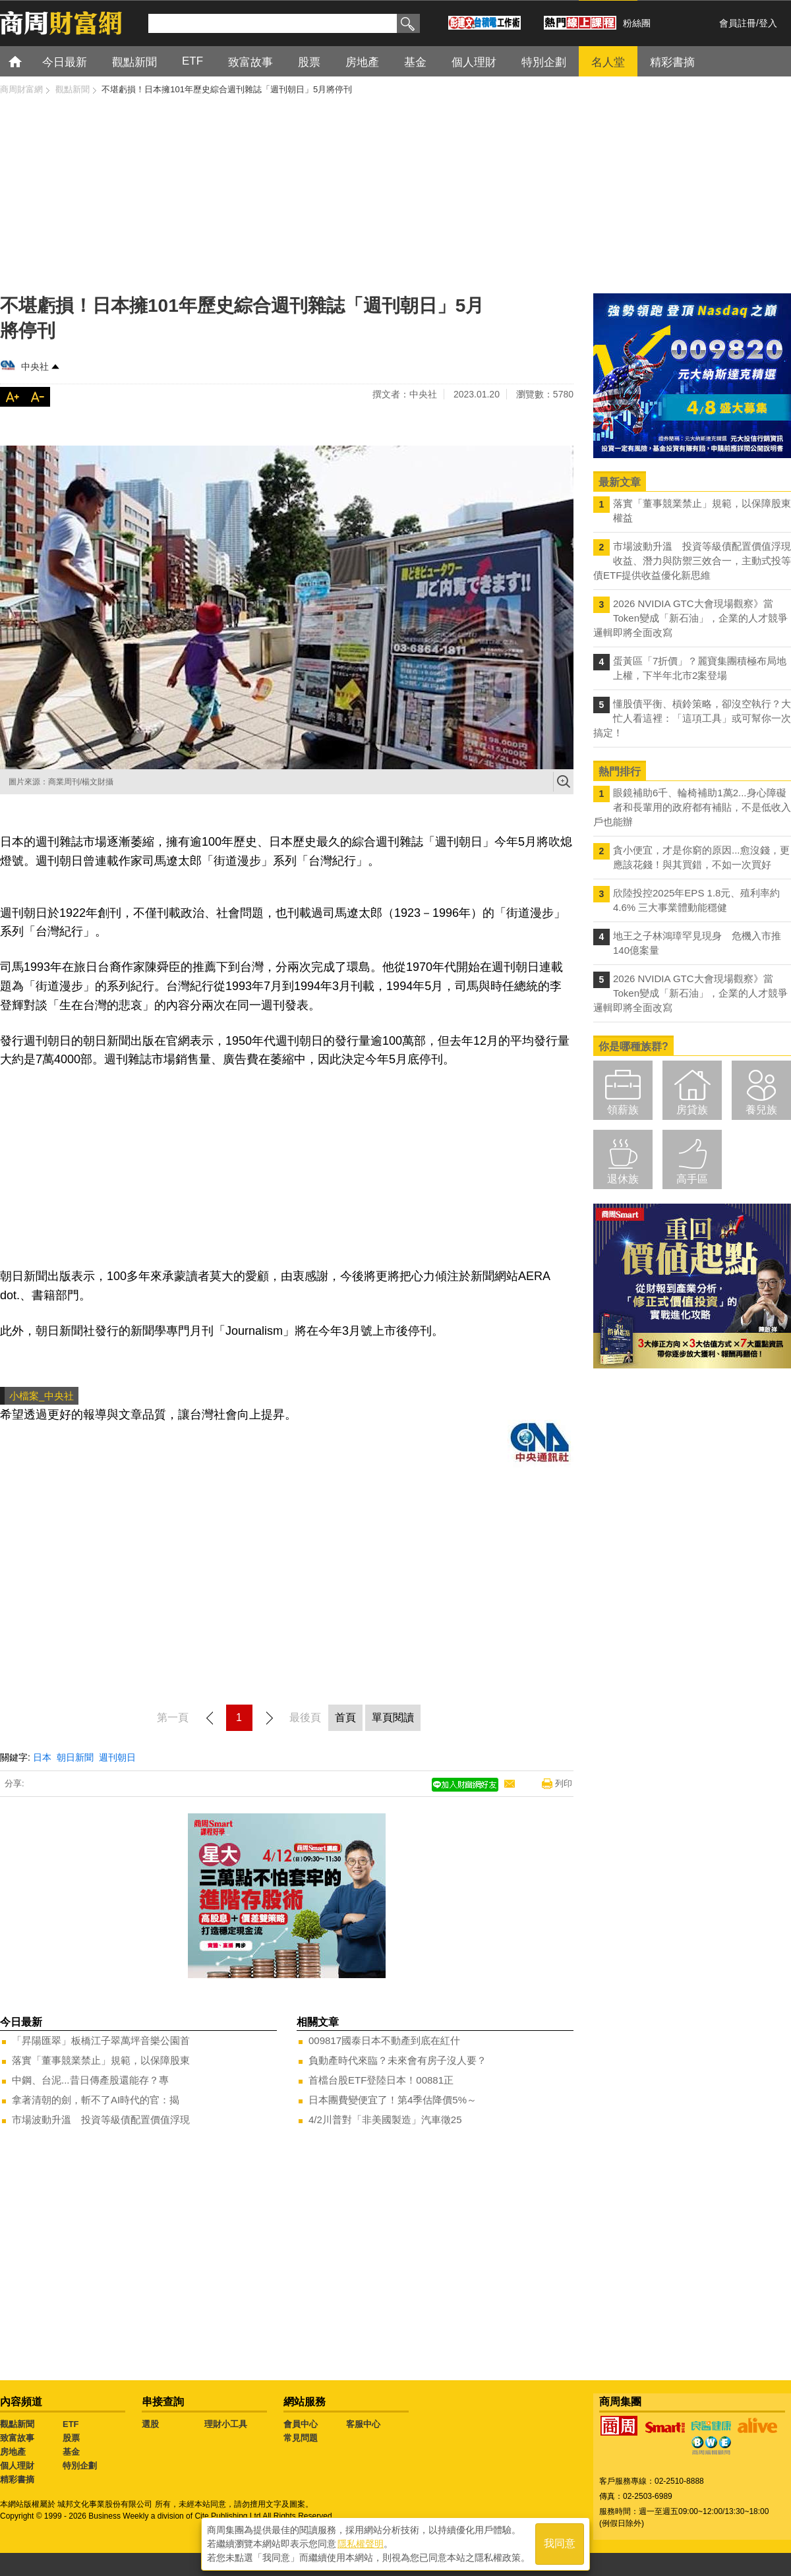  I want to click on 會員中心, so click(300, 2424).